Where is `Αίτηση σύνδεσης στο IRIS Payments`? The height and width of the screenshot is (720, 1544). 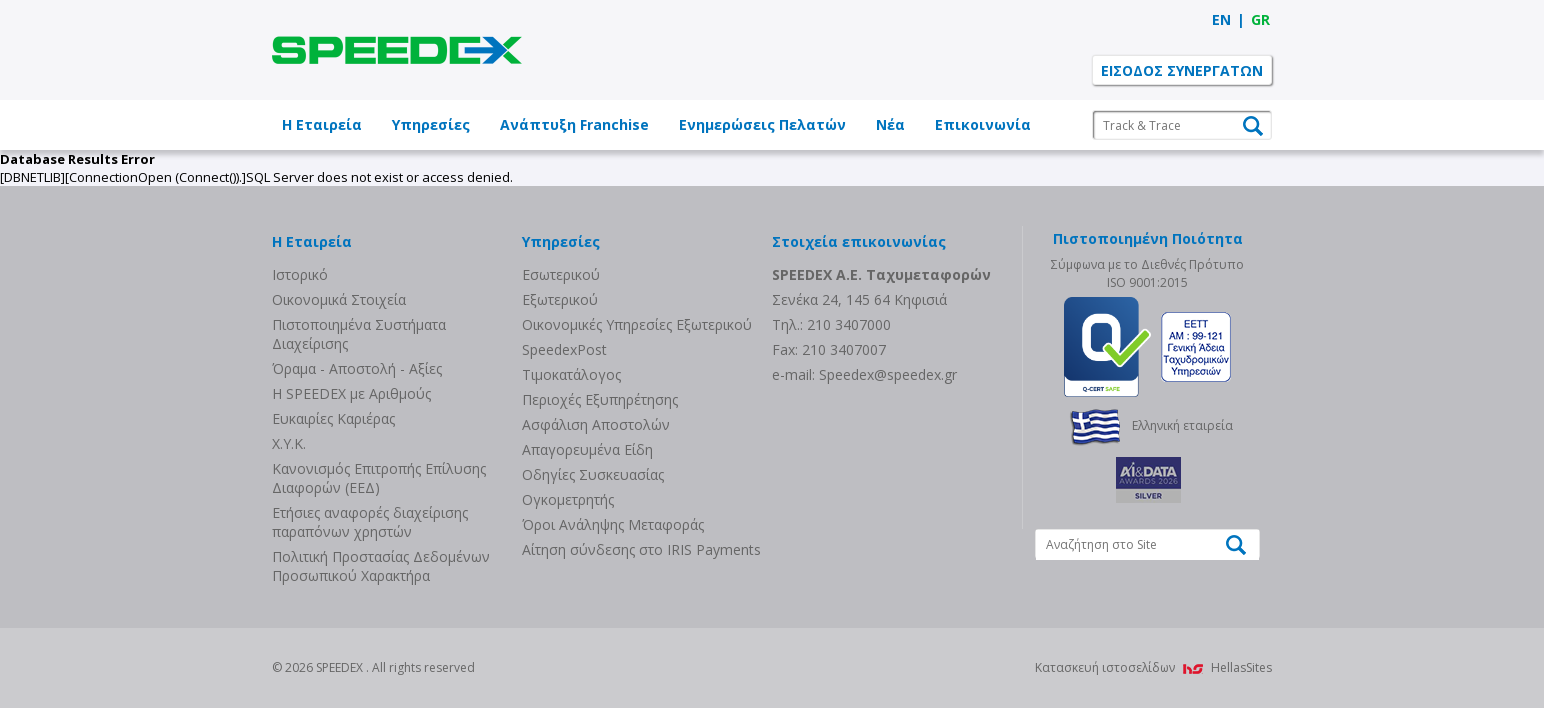
Αίτηση σύνδεσης στο IRIS Payments is located at coordinates (641, 549).